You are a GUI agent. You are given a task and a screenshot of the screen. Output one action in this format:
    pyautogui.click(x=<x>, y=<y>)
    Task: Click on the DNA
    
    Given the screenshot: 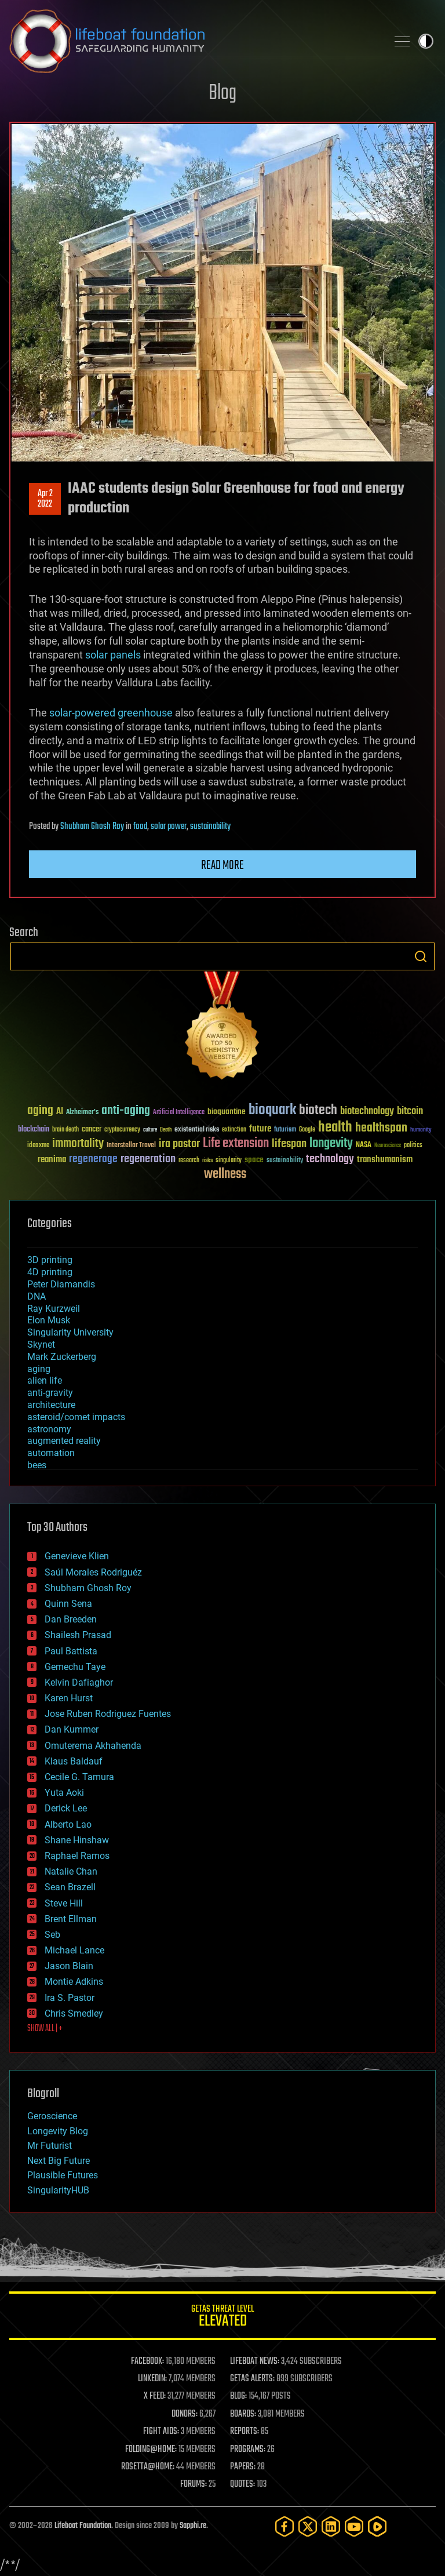 What is the action you would take?
    pyautogui.click(x=36, y=1296)
    